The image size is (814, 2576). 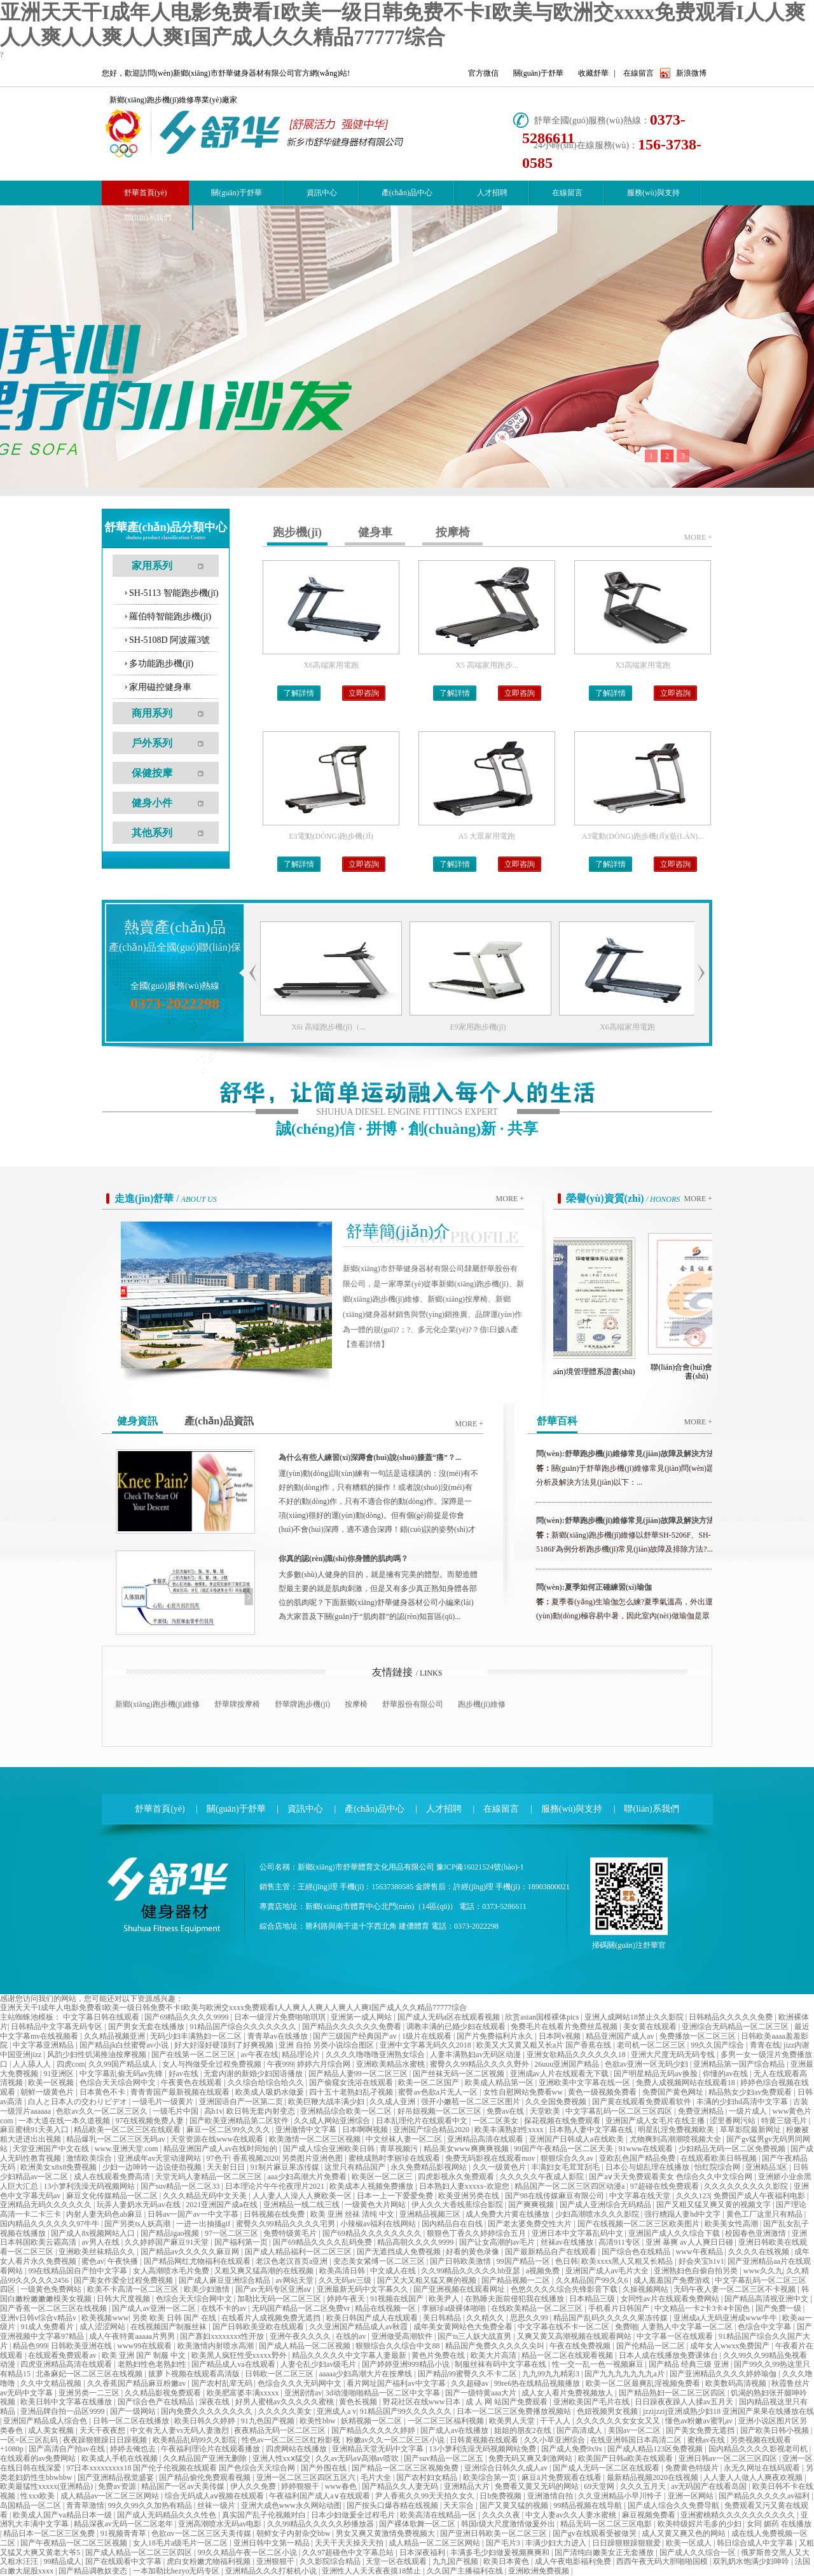 I want to click on 九九99九九精彩3, so click(x=551, y=2373).